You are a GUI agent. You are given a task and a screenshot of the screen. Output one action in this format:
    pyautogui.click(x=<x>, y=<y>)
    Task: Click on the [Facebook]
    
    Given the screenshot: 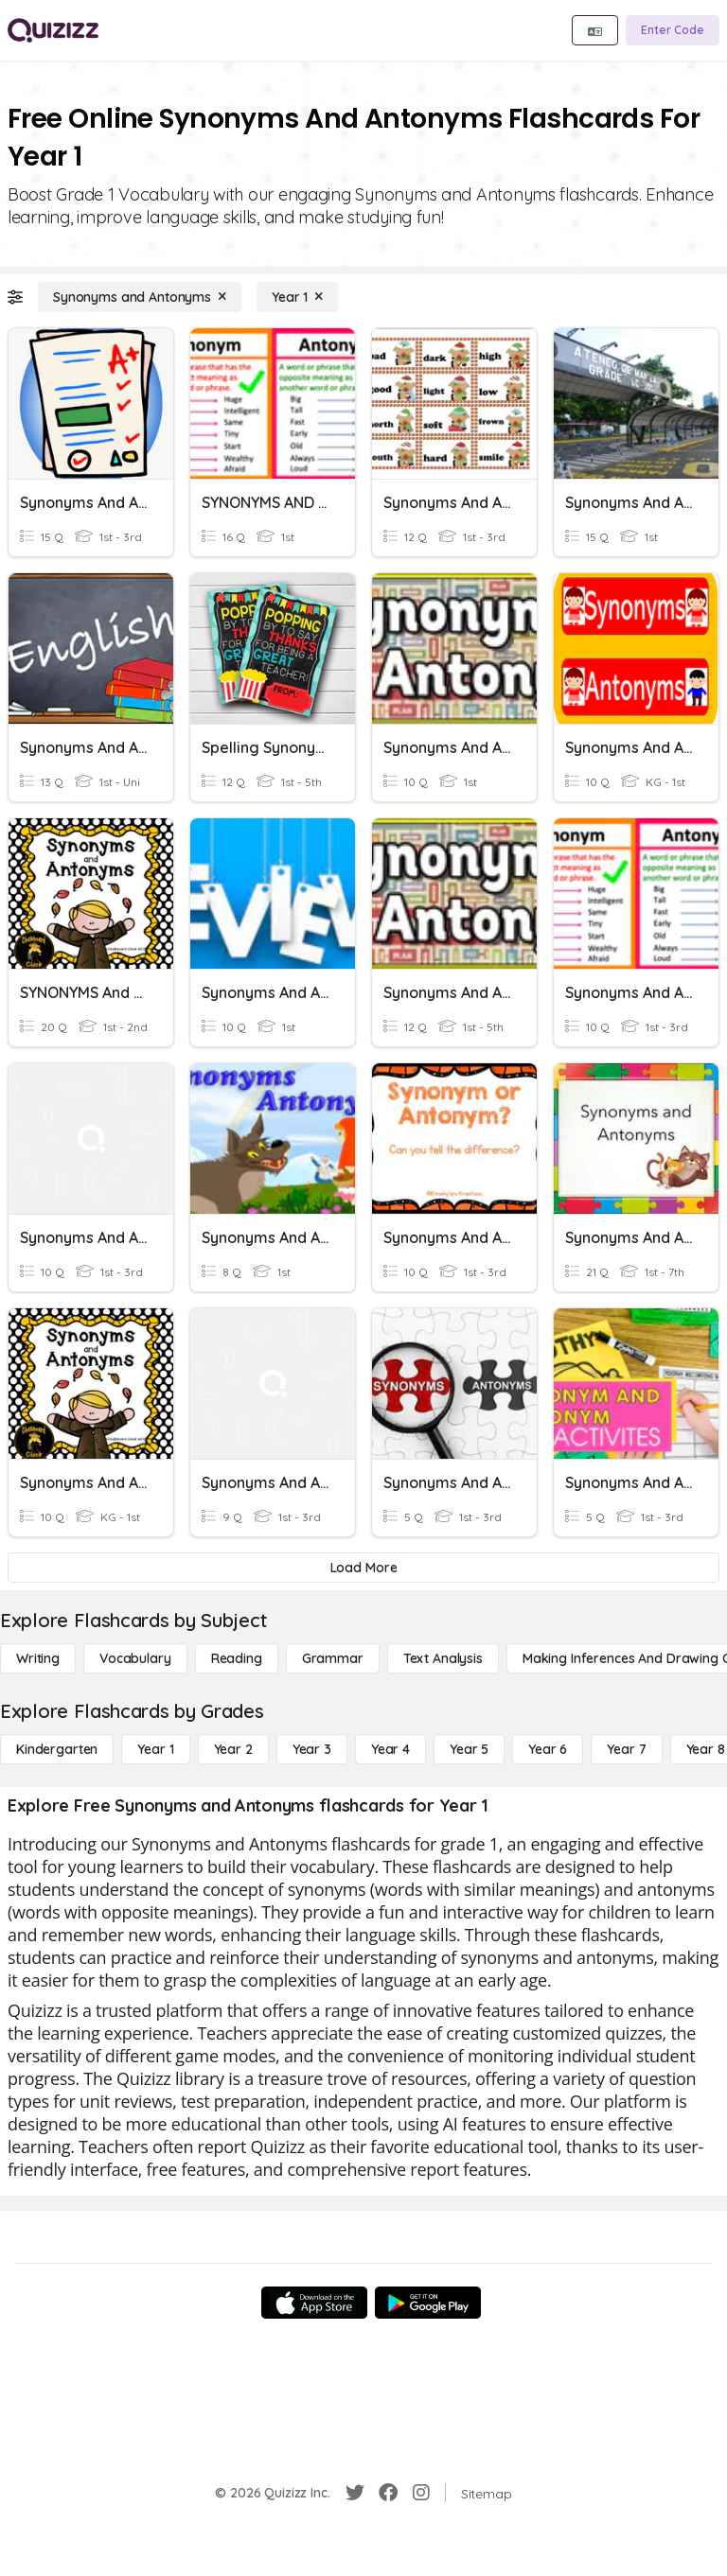 What is the action you would take?
    pyautogui.click(x=388, y=2493)
    